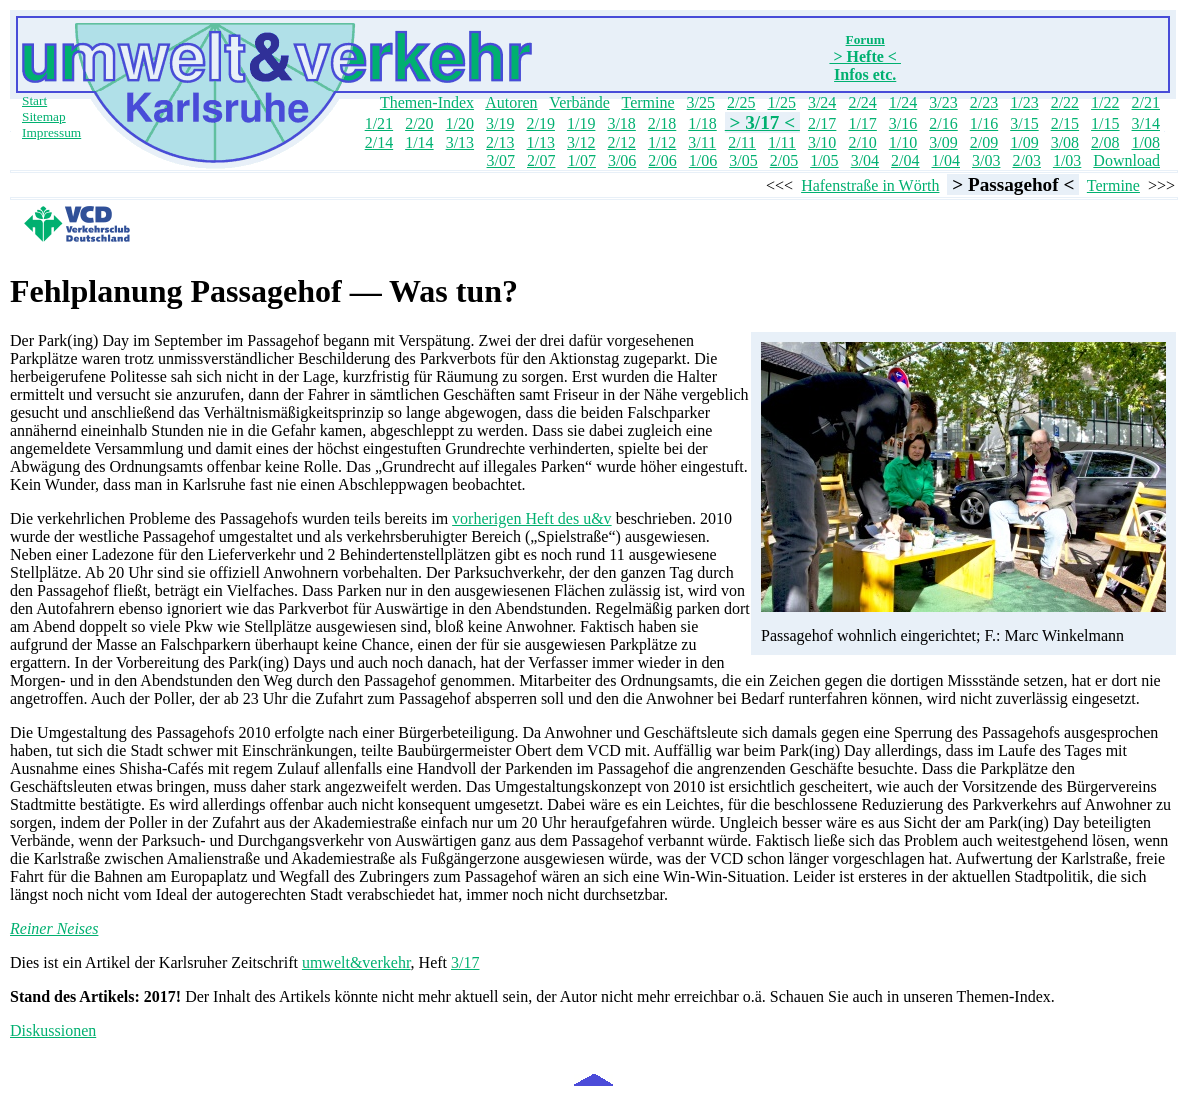 This screenshot has height=1096, width=1186. I want to click on 1/07, so click(581, 160).